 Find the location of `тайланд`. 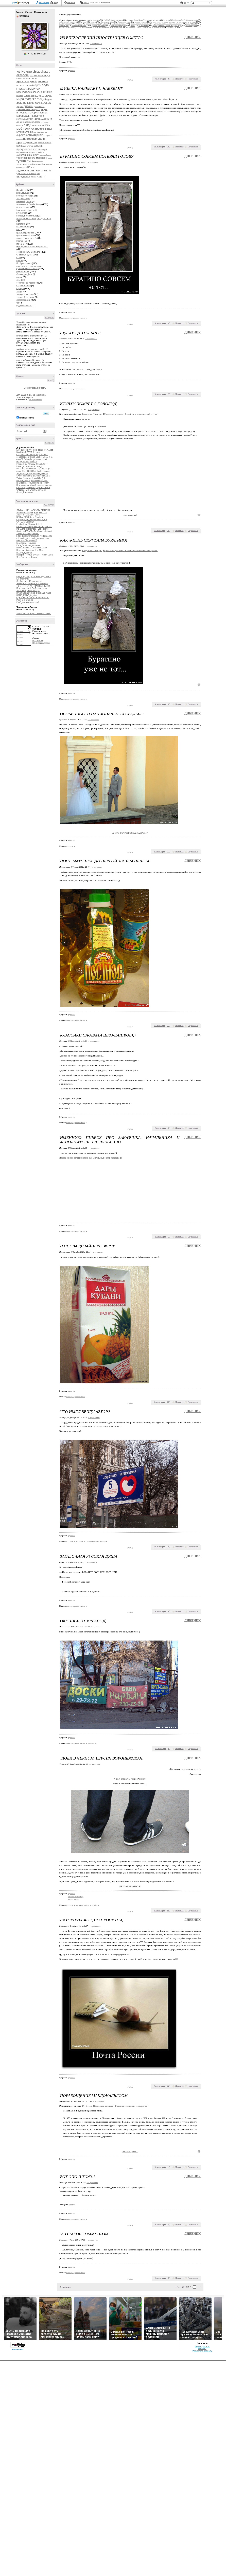

тайланд is located at coordinates (47, 155).